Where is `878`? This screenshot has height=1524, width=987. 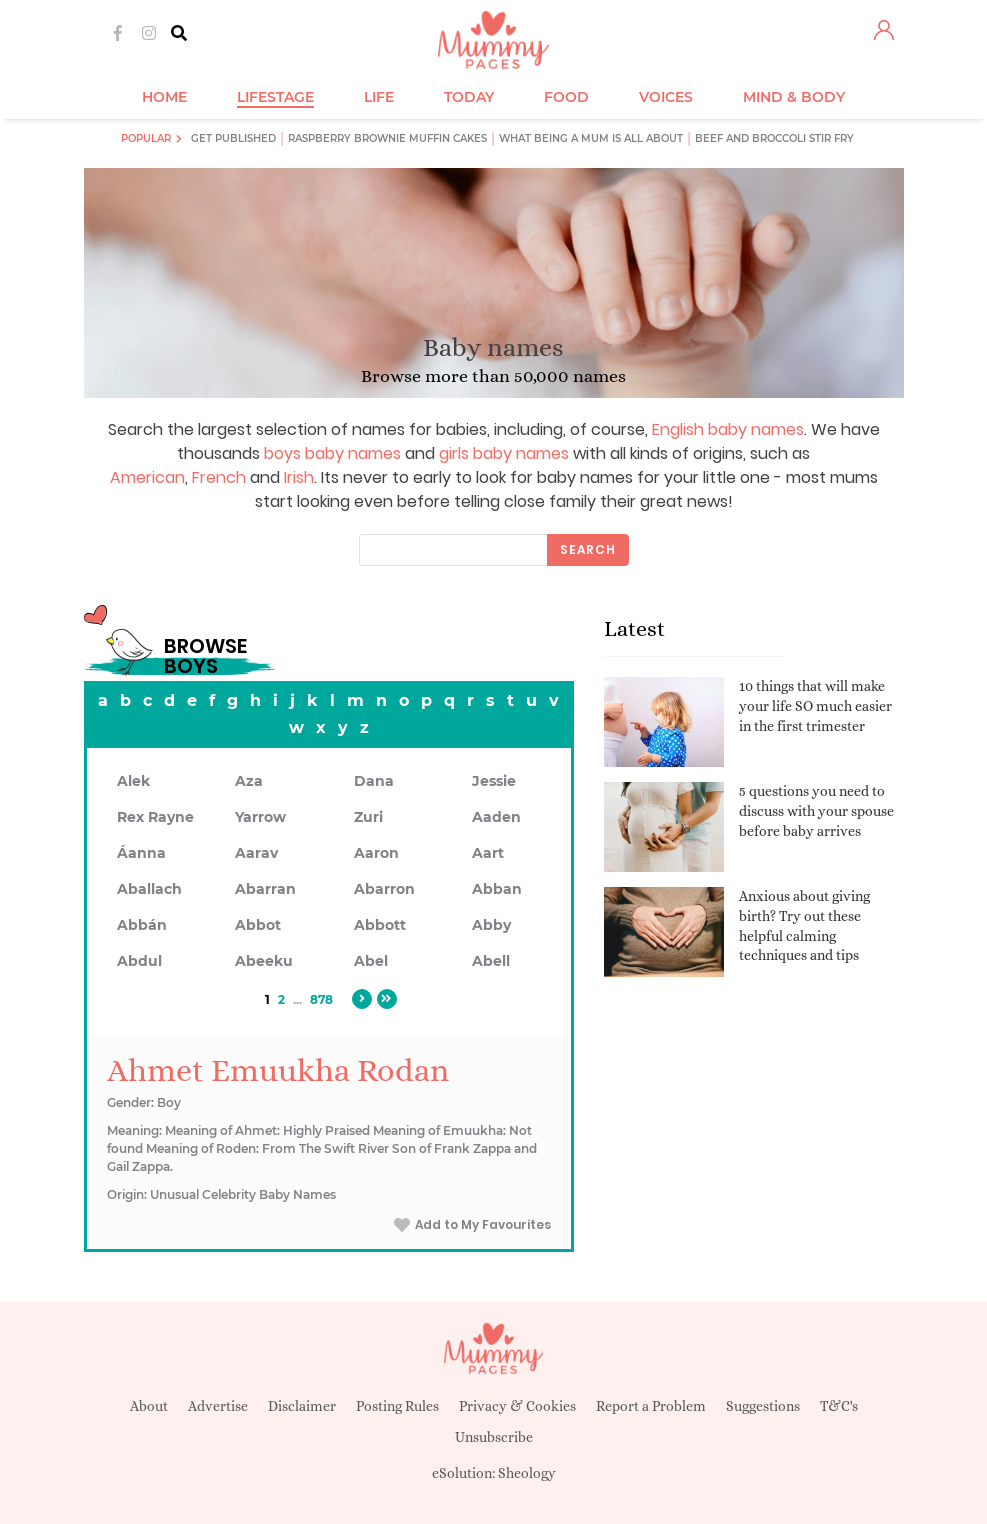 878 is located at coordinates (321, 999).